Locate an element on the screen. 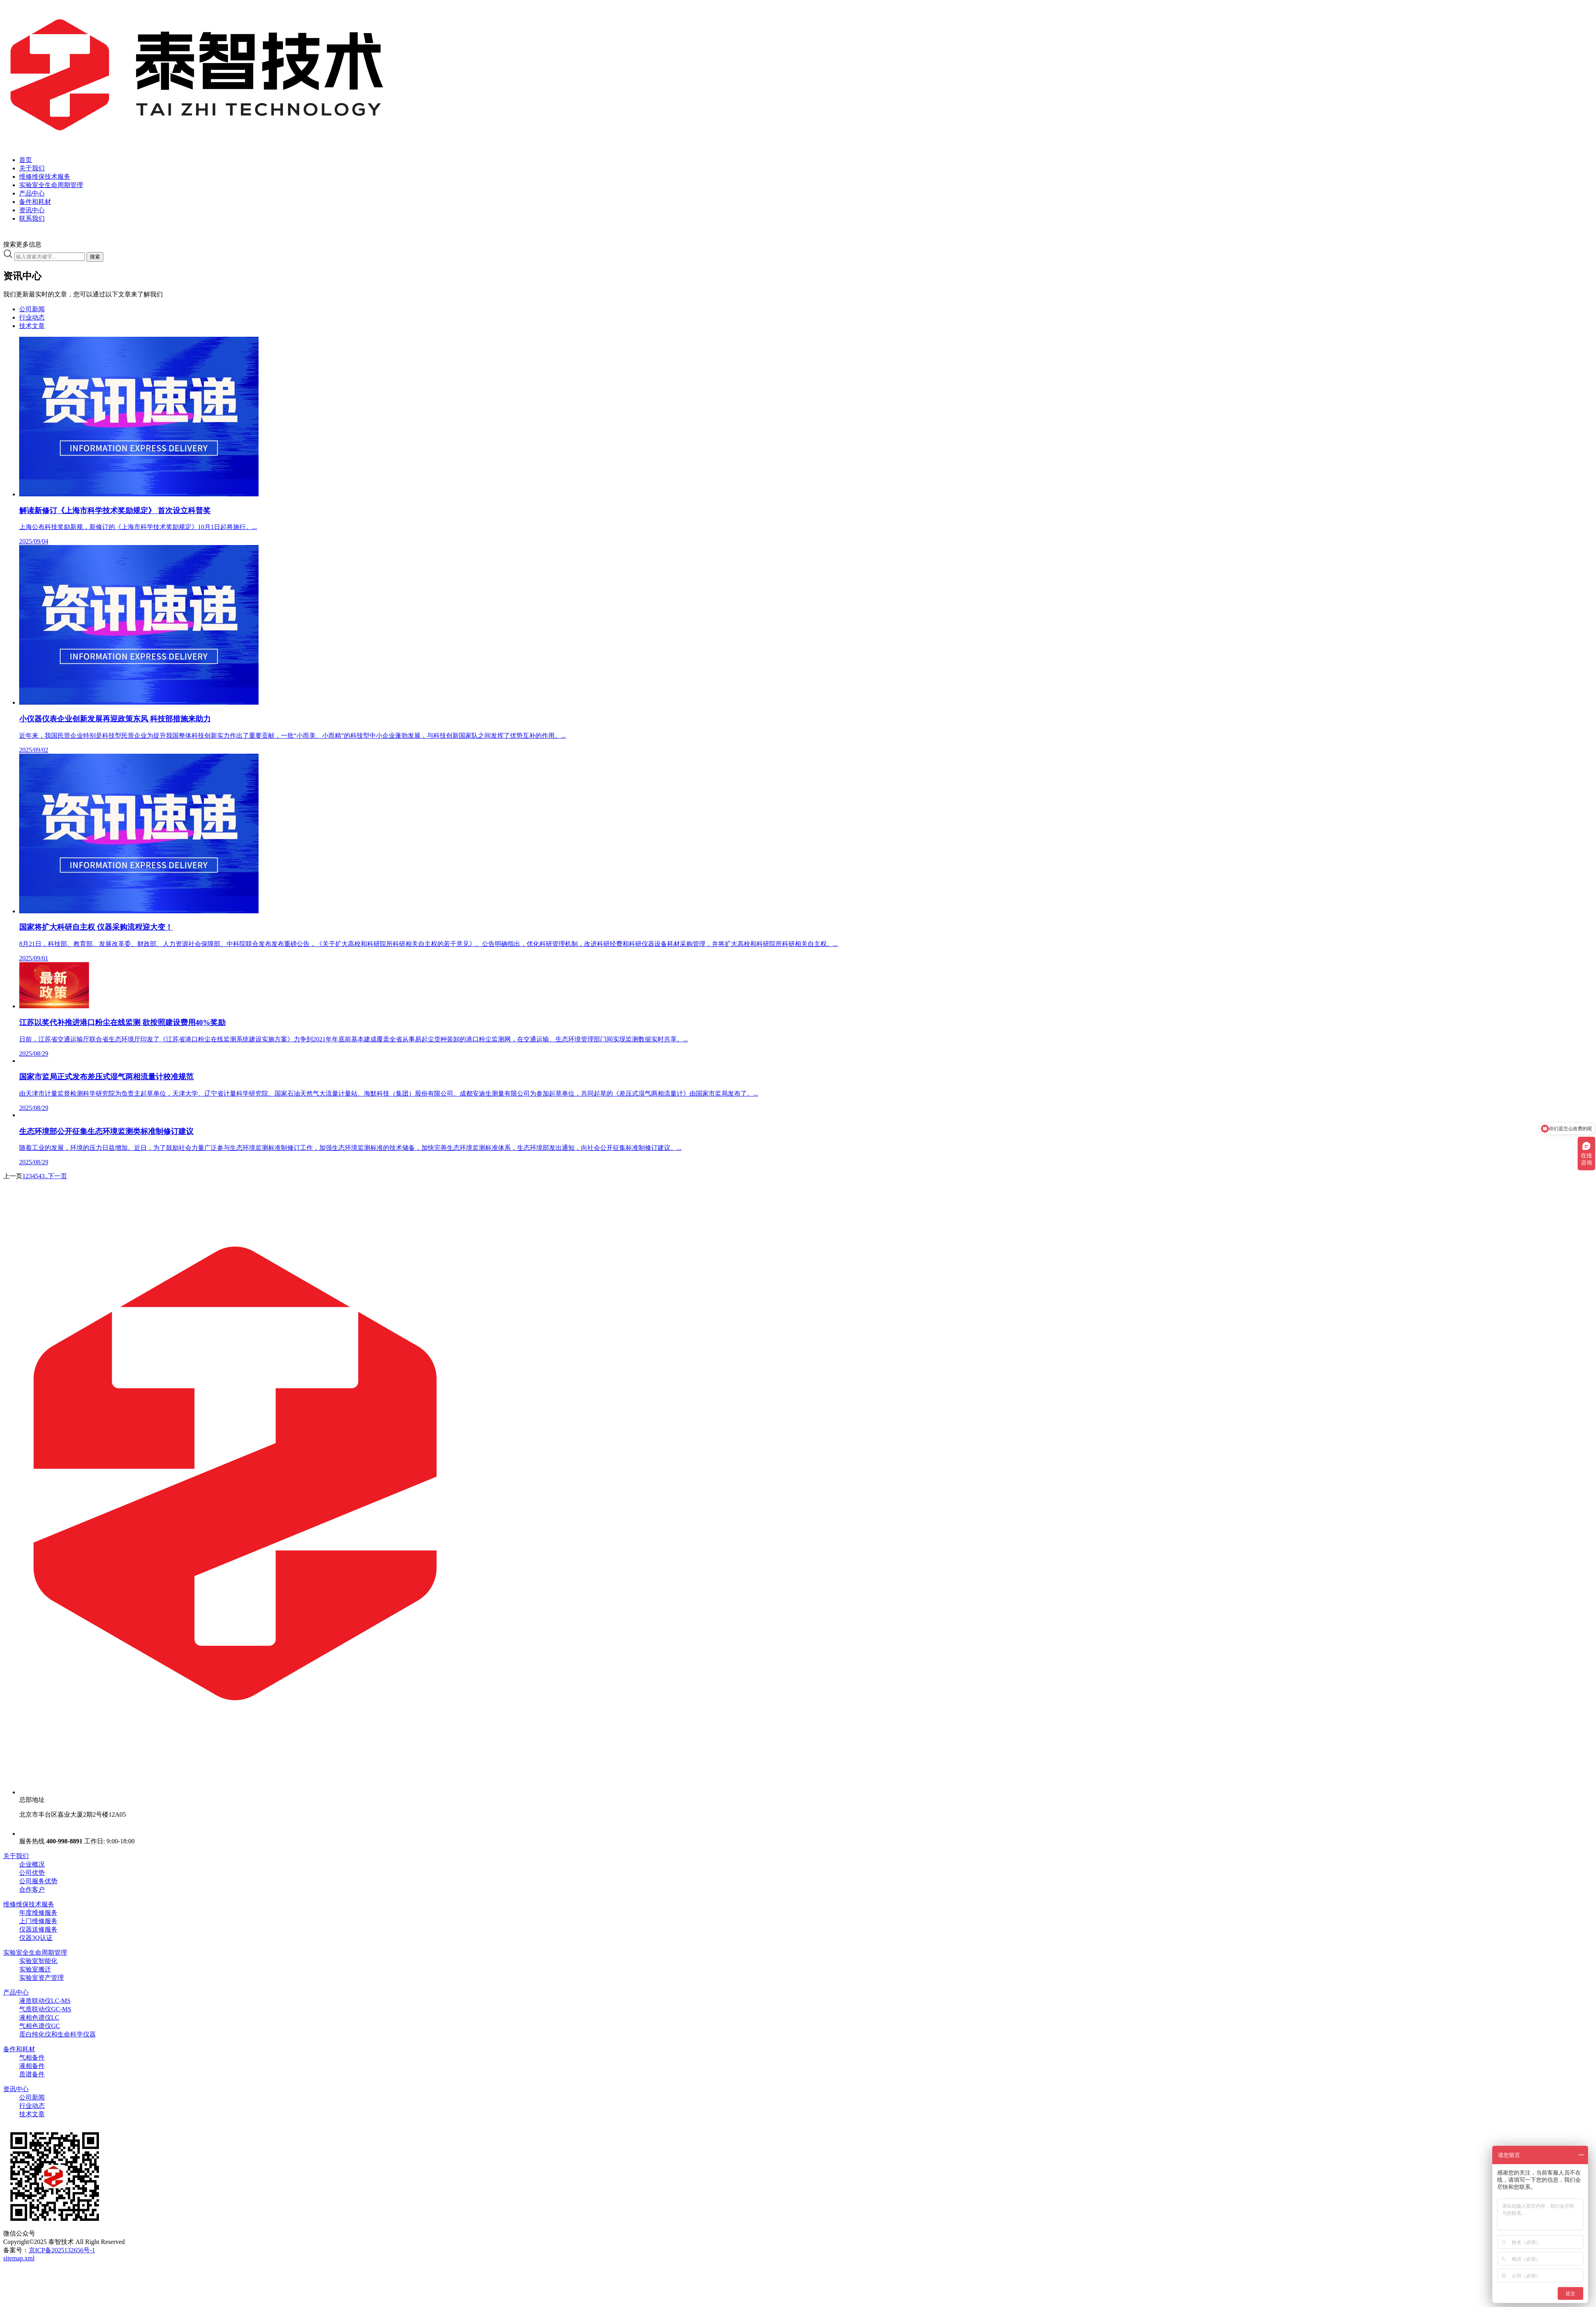 Image resolution: width=1596 pixels, height=2307 pixels. 产品中心 is located at coordinates (16, 1992).